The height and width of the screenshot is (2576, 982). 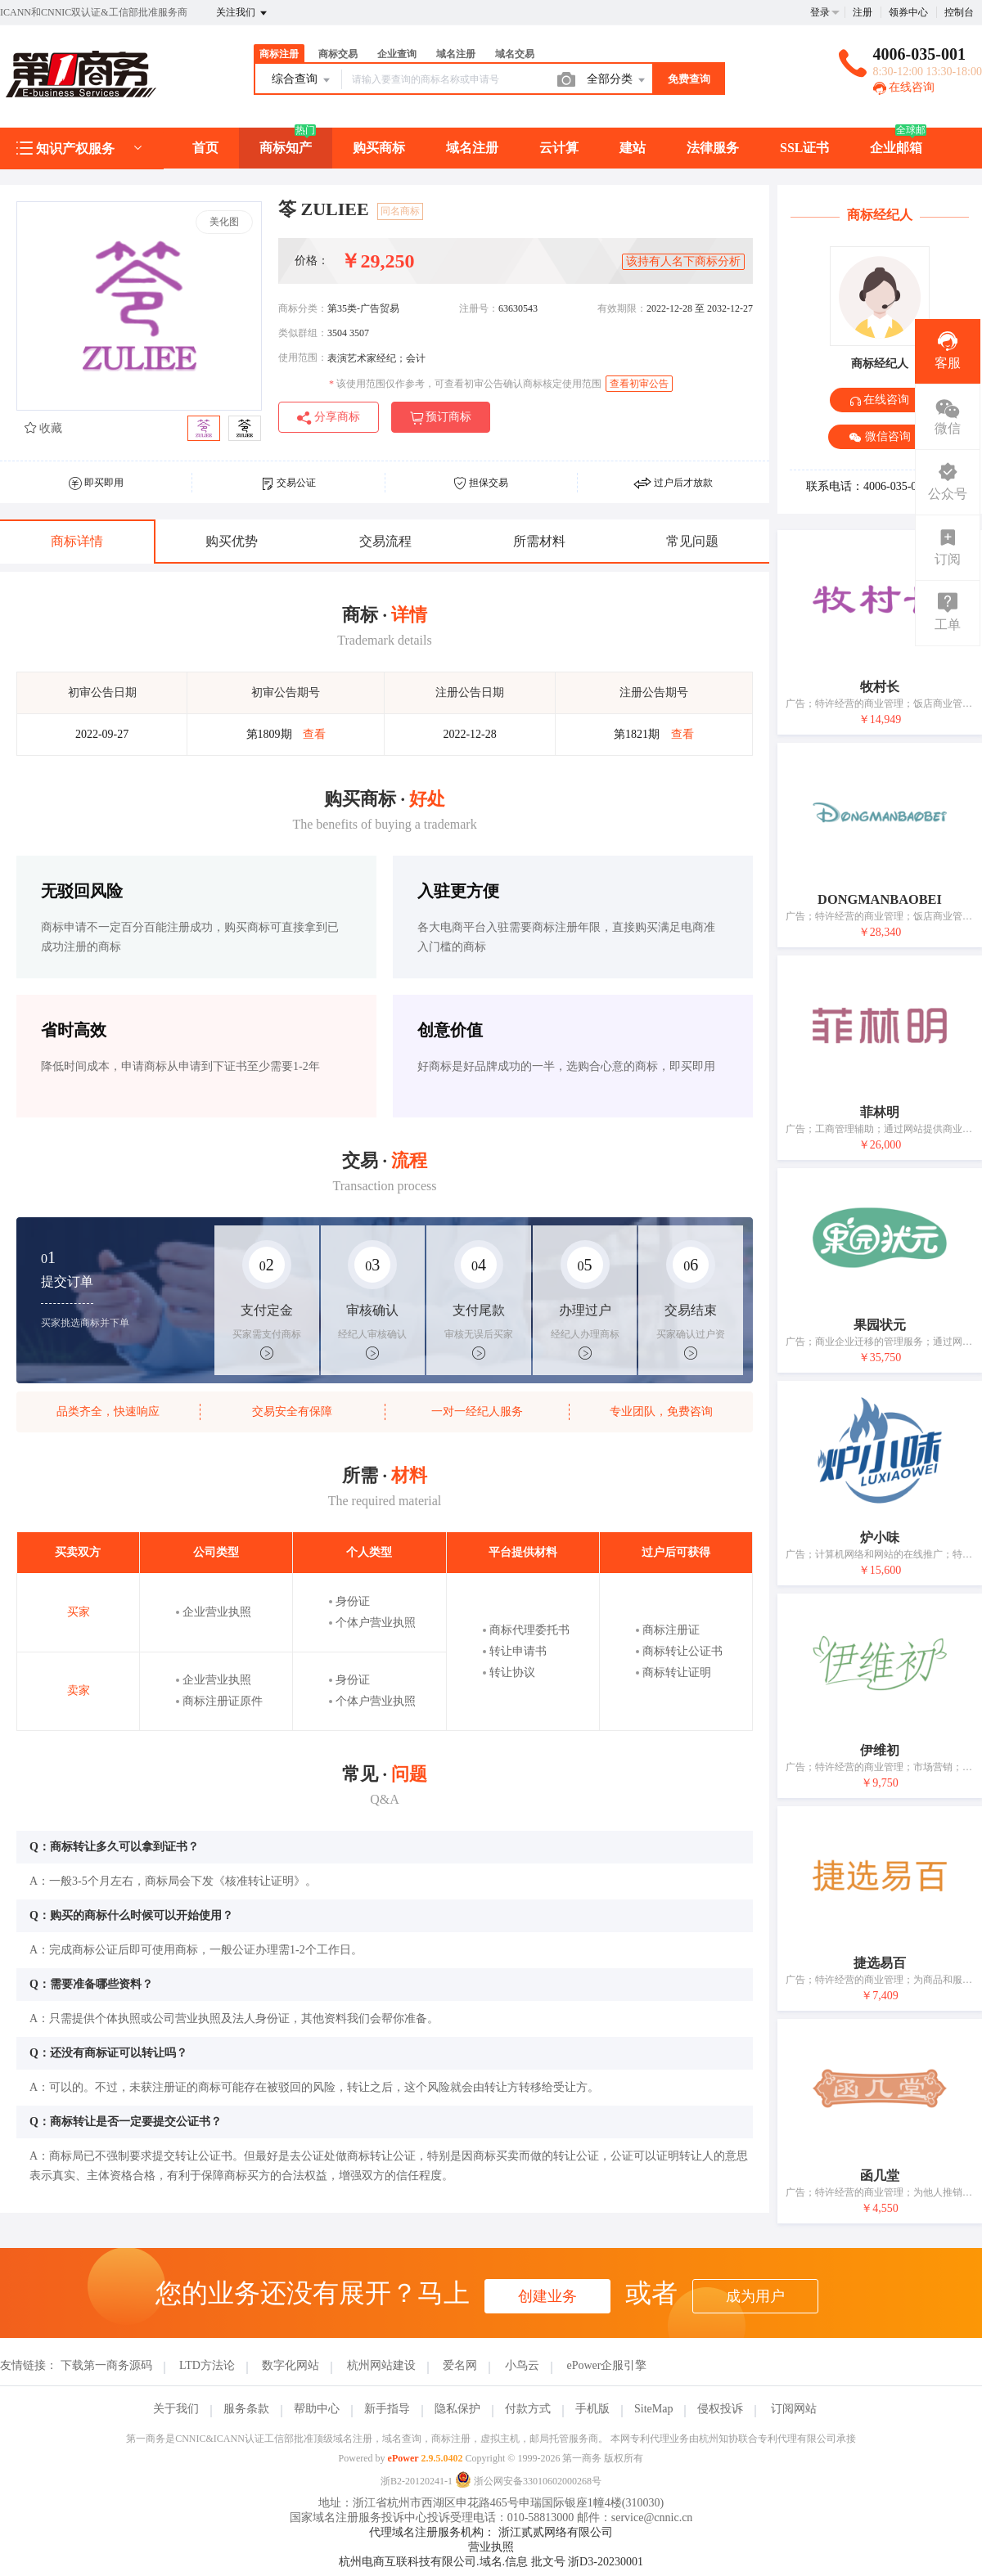 I want to click on 域名注册, so click(x=455, y=54).